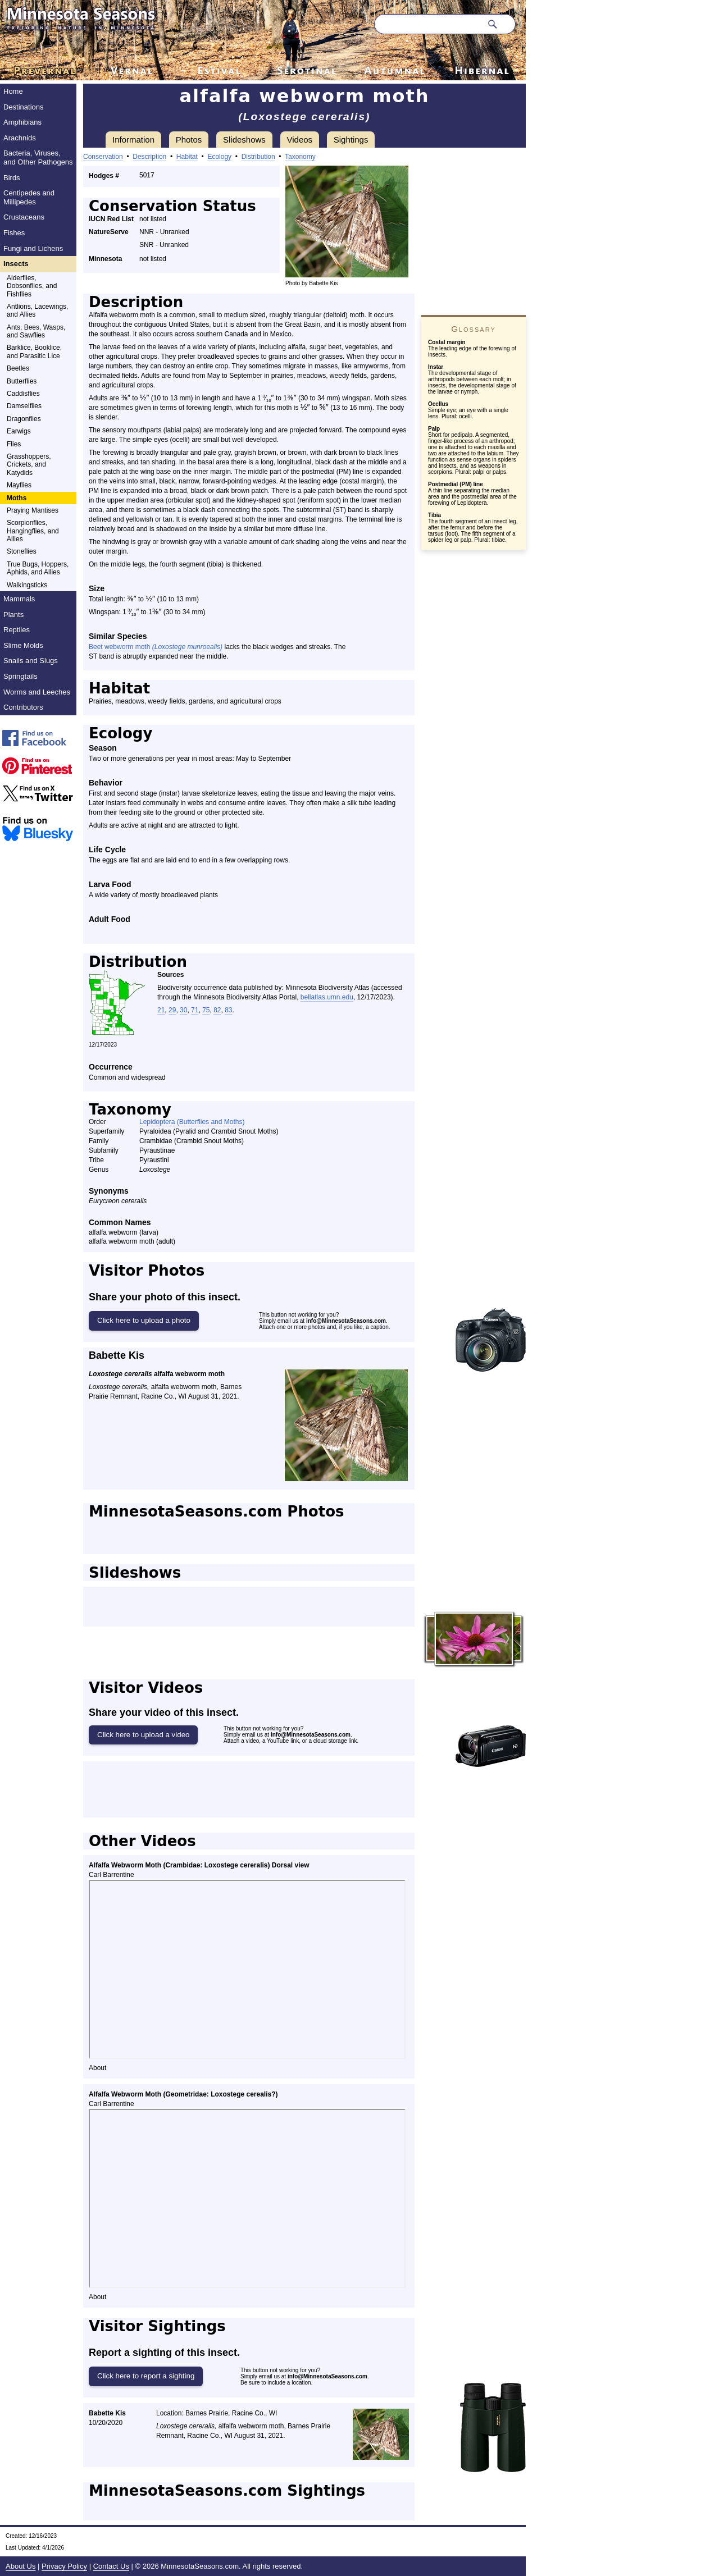 The image size is (719, 2576). I want to click on Beetles, so click(18, 368).